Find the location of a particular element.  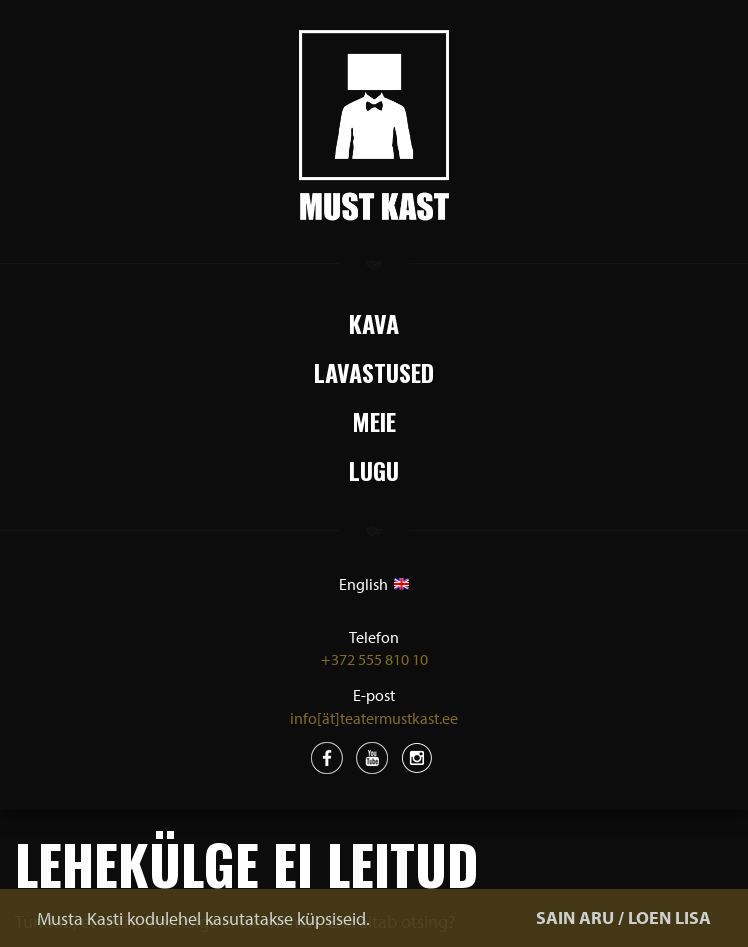

info[ät]teatermustkast.ee is located at coordinates (374, 718).